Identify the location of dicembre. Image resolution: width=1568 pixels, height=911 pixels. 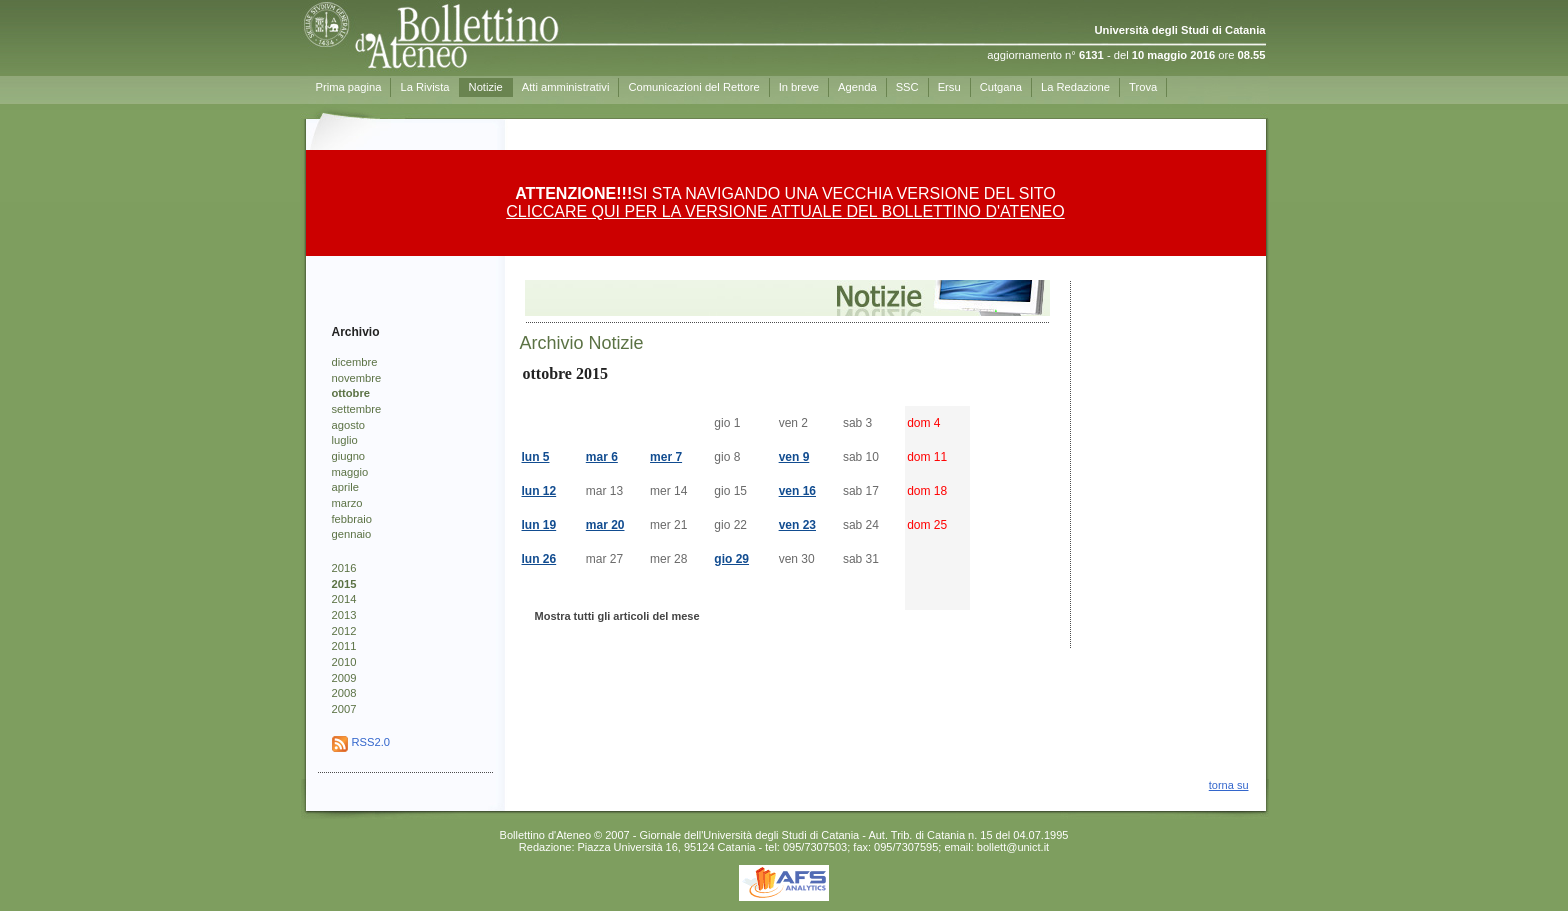
(355, 362).